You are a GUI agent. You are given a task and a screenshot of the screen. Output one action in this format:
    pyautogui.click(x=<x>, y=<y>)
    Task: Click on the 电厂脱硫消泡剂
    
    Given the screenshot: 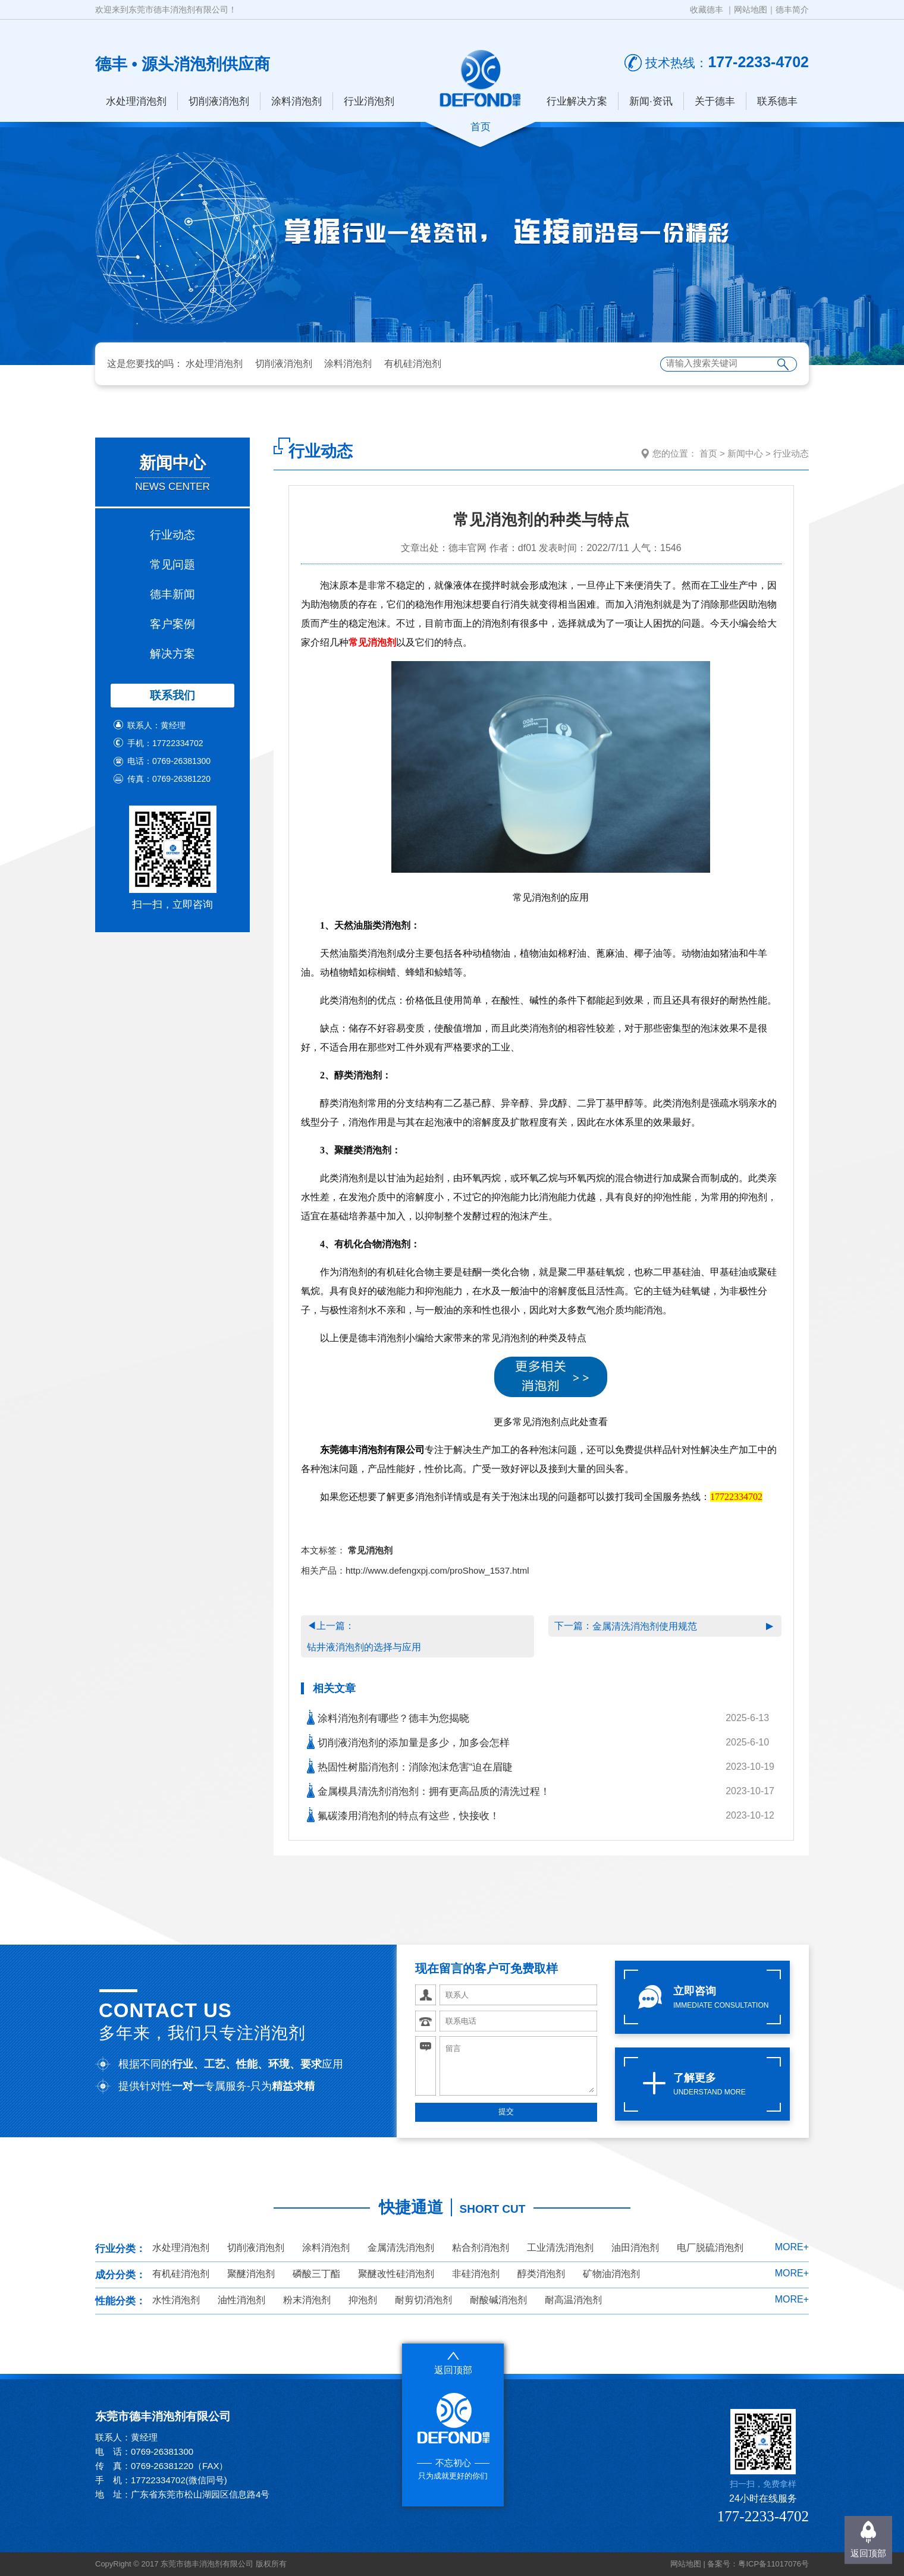 What is the action you would take?
    pyautogui.click(x=710, y=2247)
    